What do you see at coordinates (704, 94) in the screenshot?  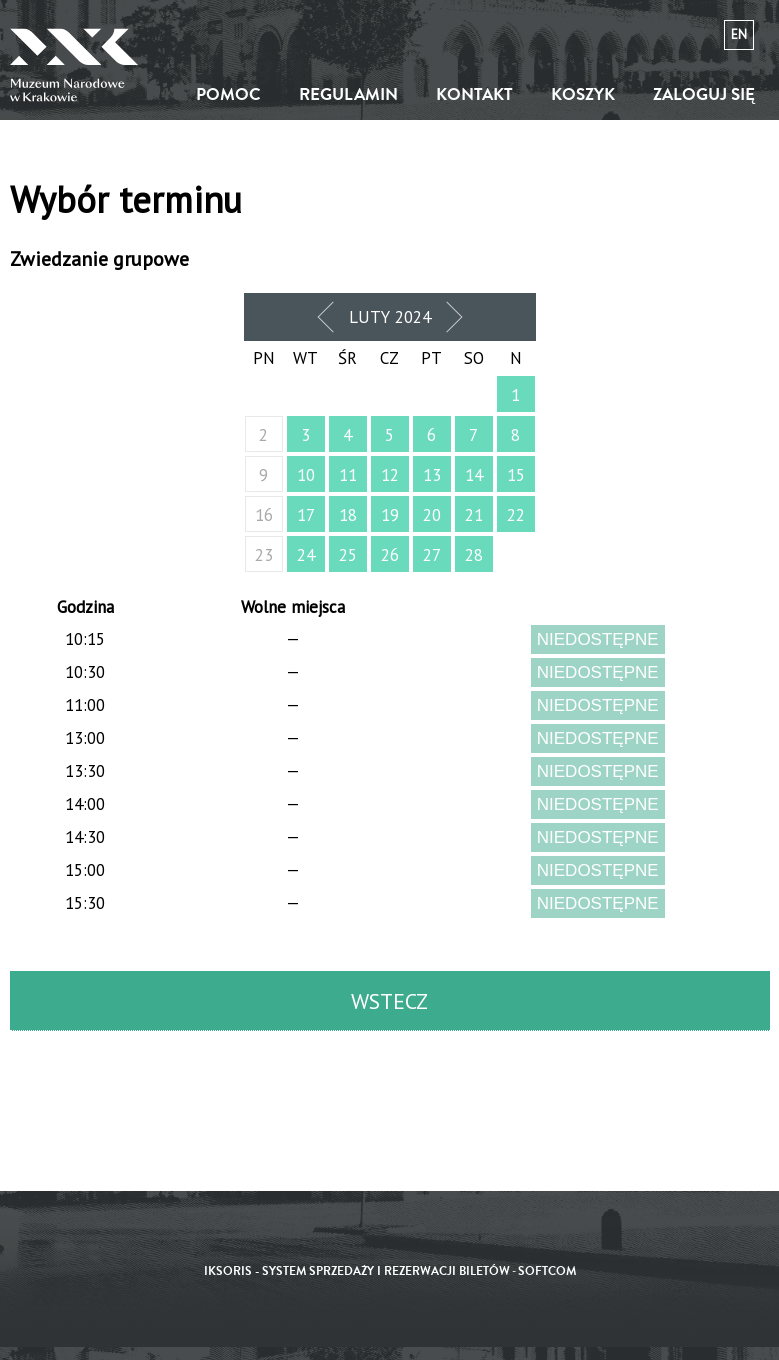 I see `Zaloguj się` at bounding box center [704, 94].